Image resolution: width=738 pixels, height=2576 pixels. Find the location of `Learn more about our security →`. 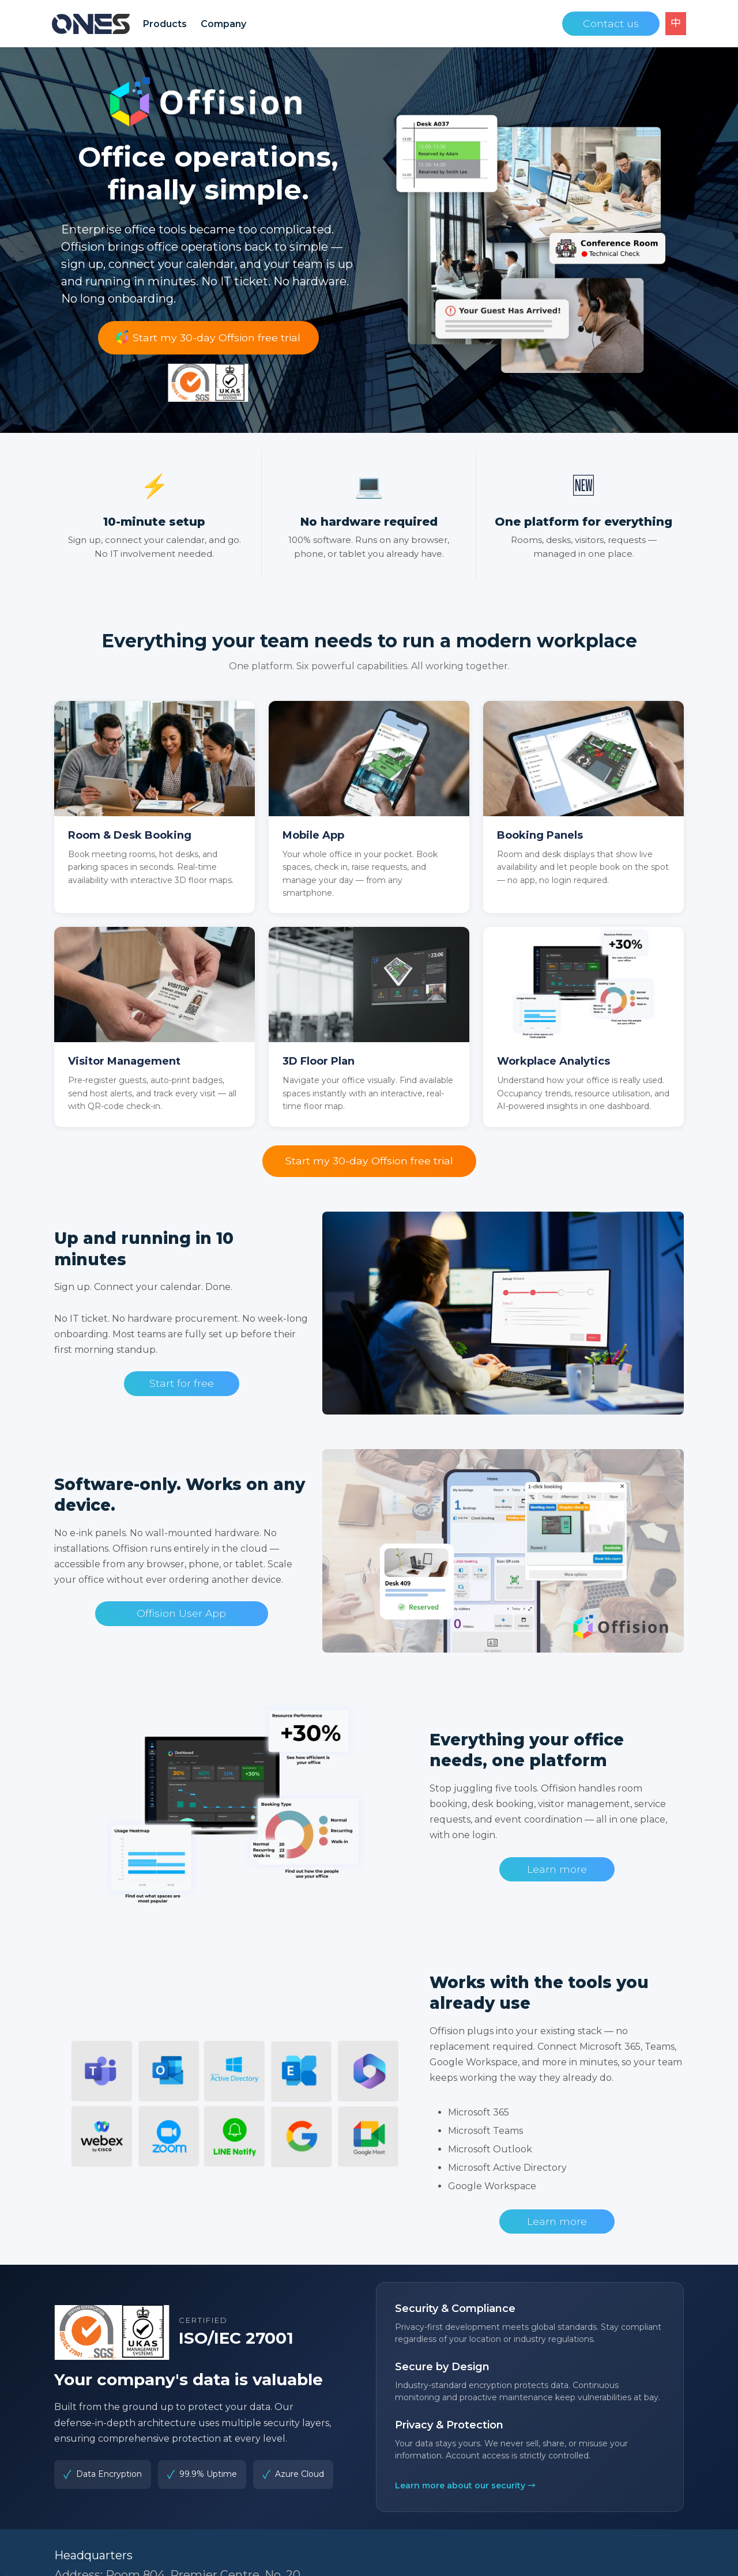

Learn more about our security → is located at coordinates (465, 2485).